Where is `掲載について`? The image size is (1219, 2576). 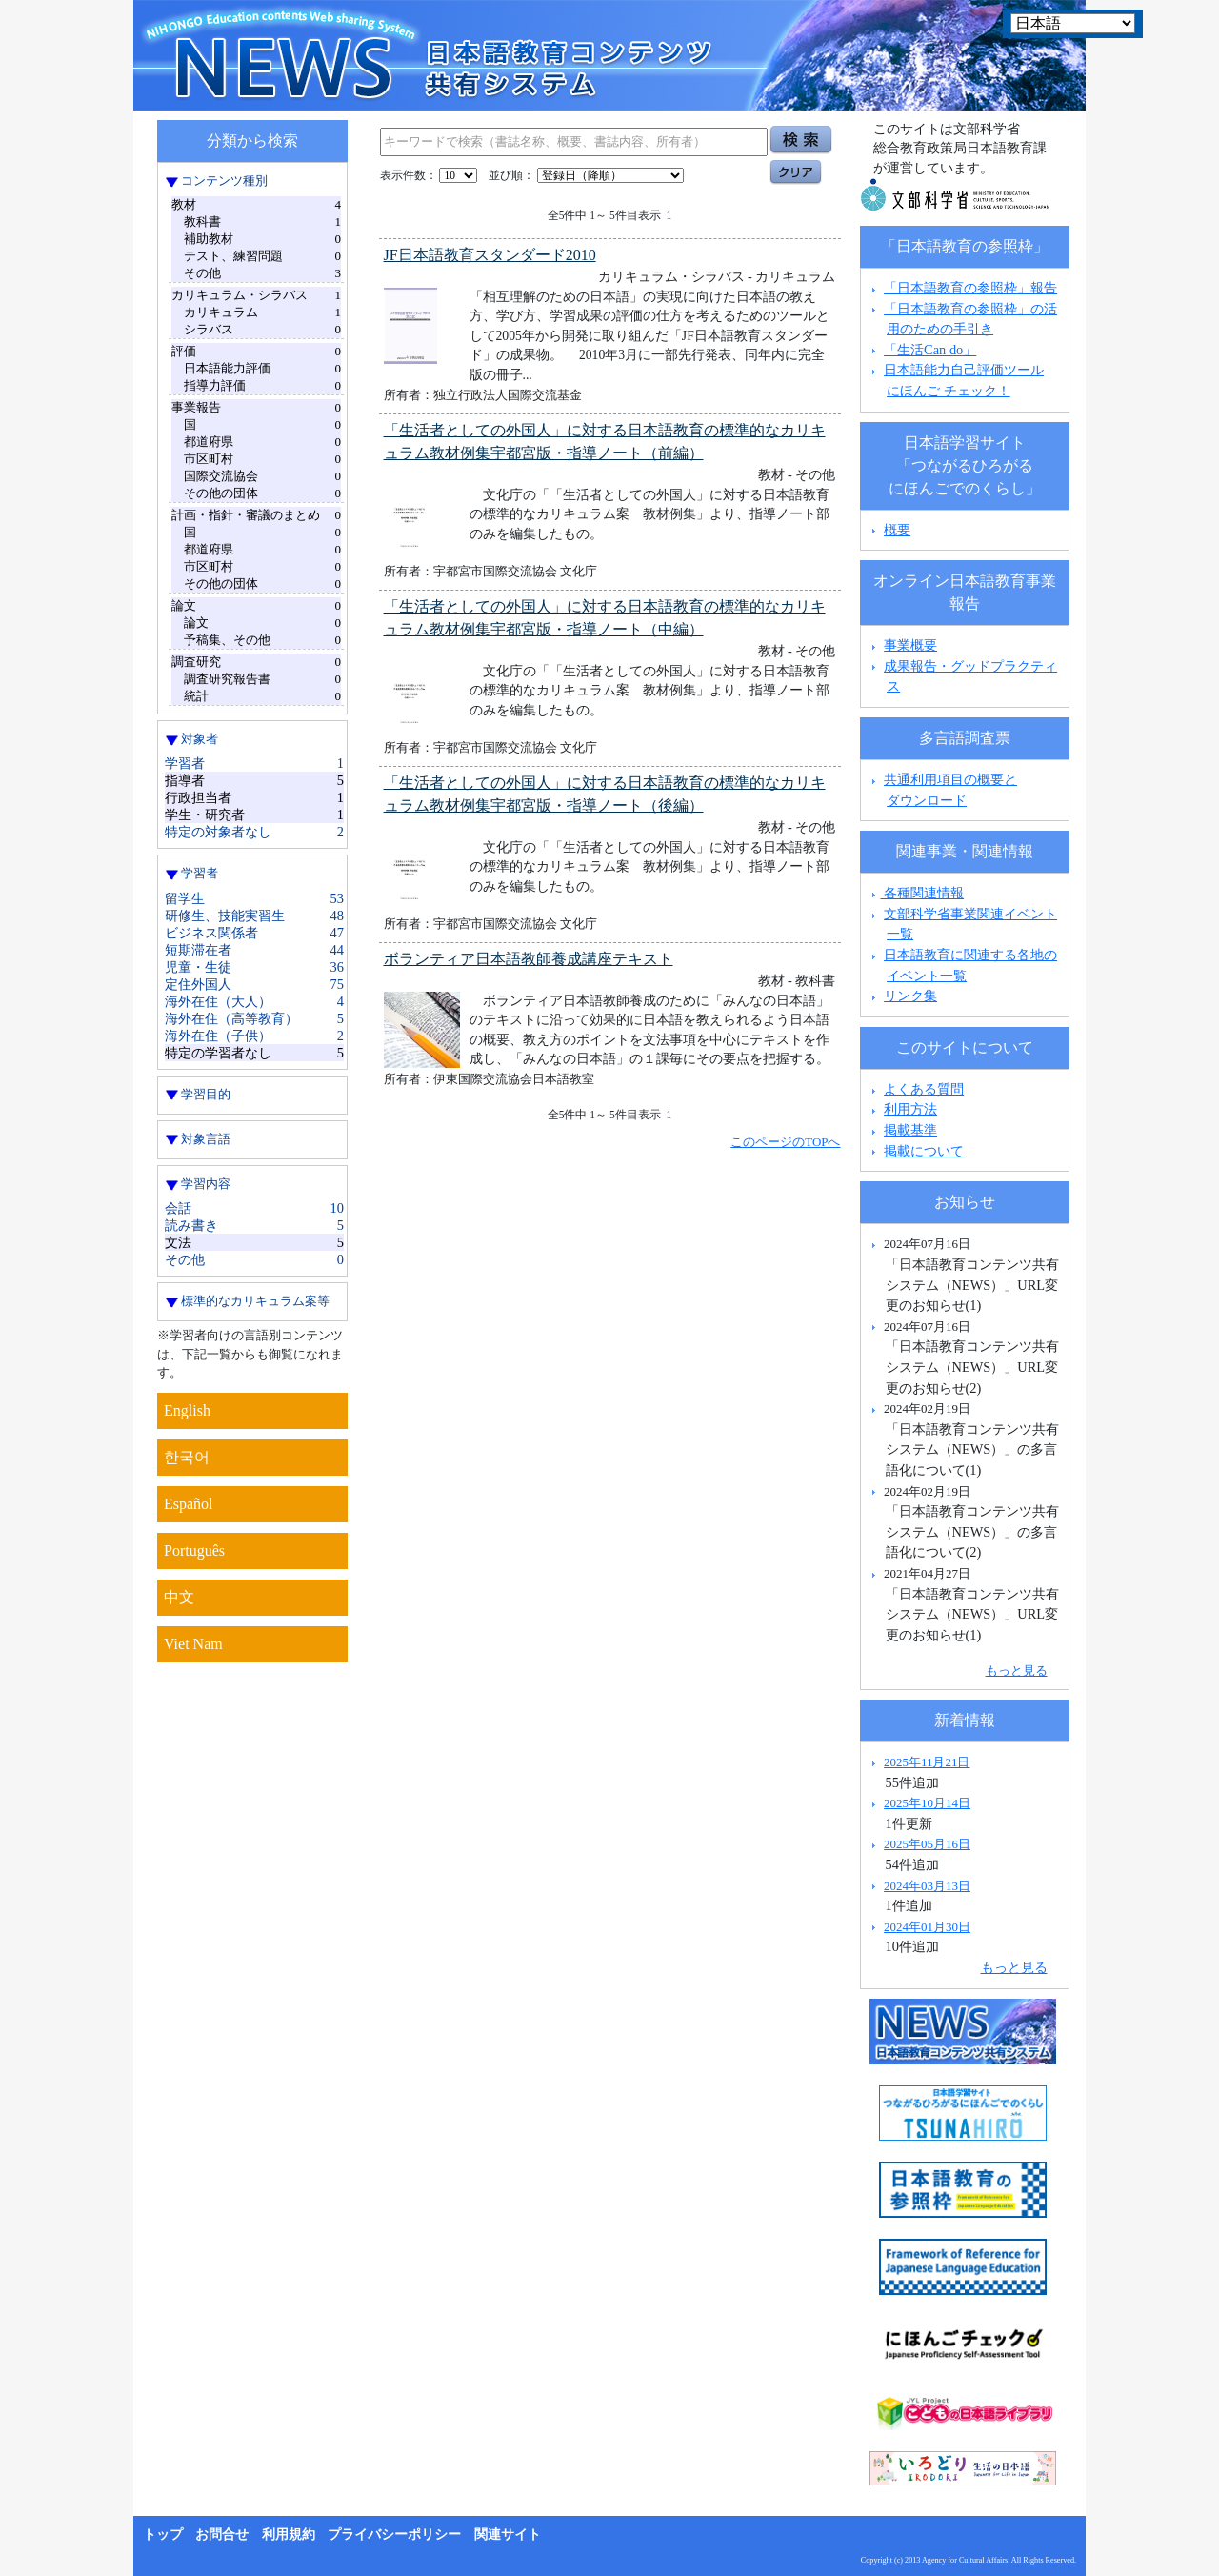
掲載について is located at coordinates (924, 1150).